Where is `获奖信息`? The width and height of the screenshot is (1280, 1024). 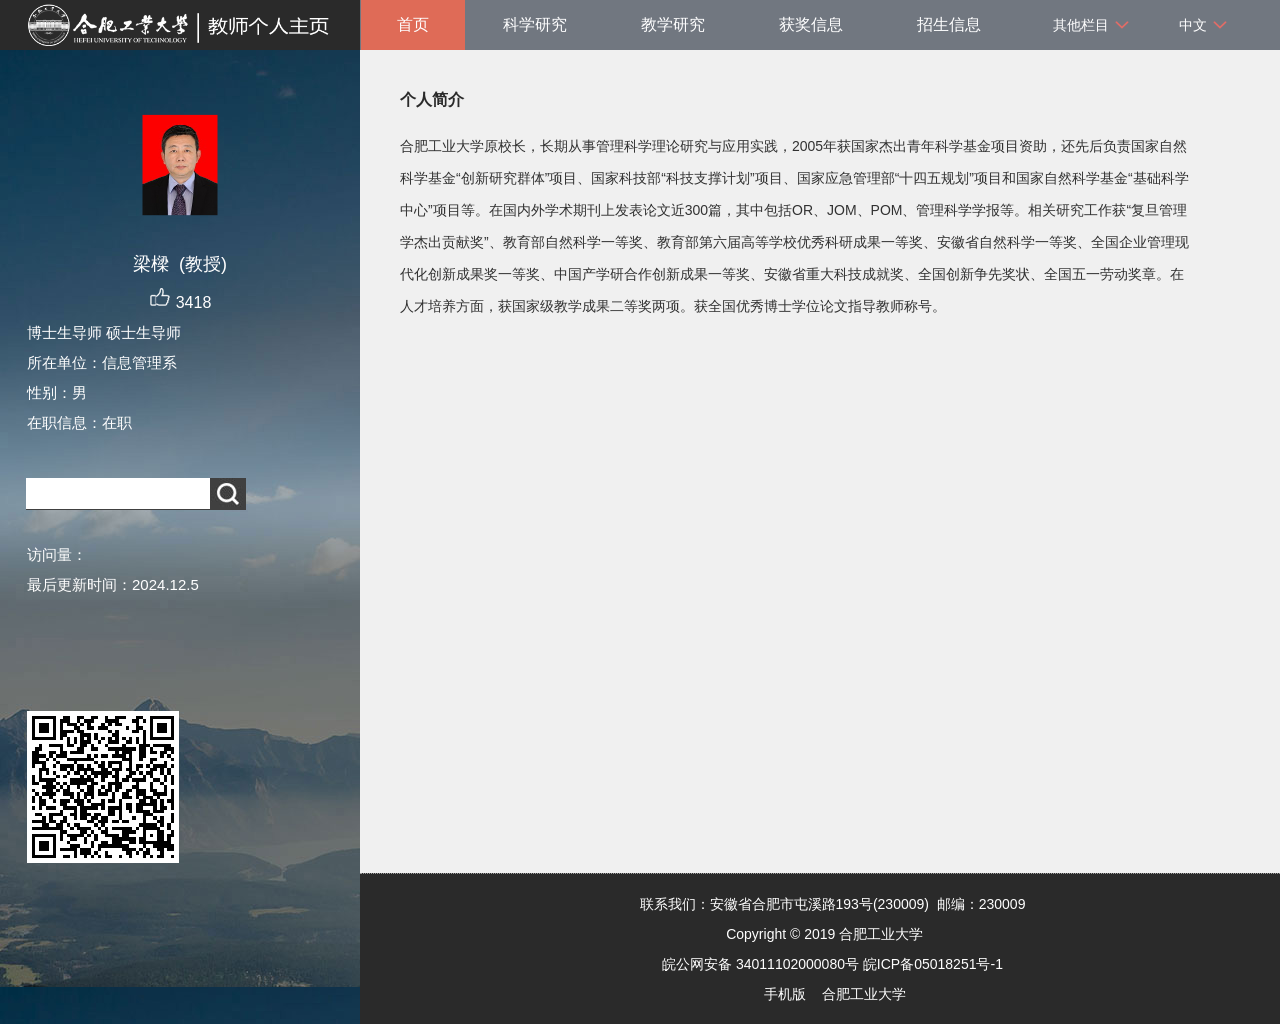 获奖信息 is located at coordinates (811, 24).